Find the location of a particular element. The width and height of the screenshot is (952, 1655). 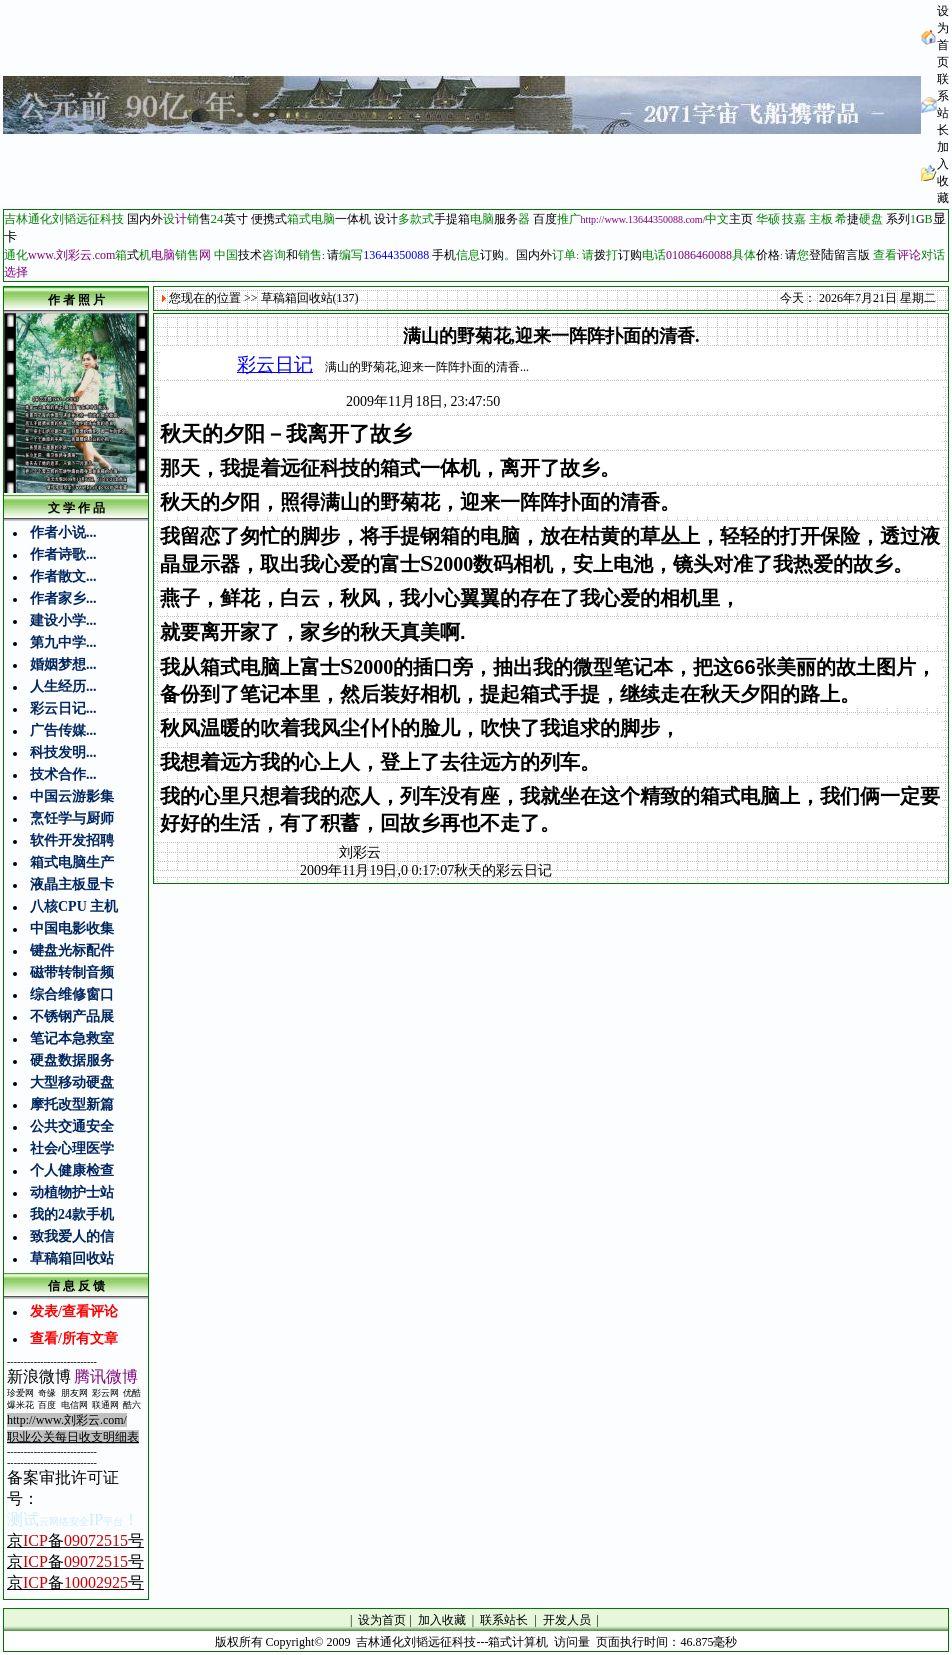

联系站长 is located at coordinates (504, 1620).